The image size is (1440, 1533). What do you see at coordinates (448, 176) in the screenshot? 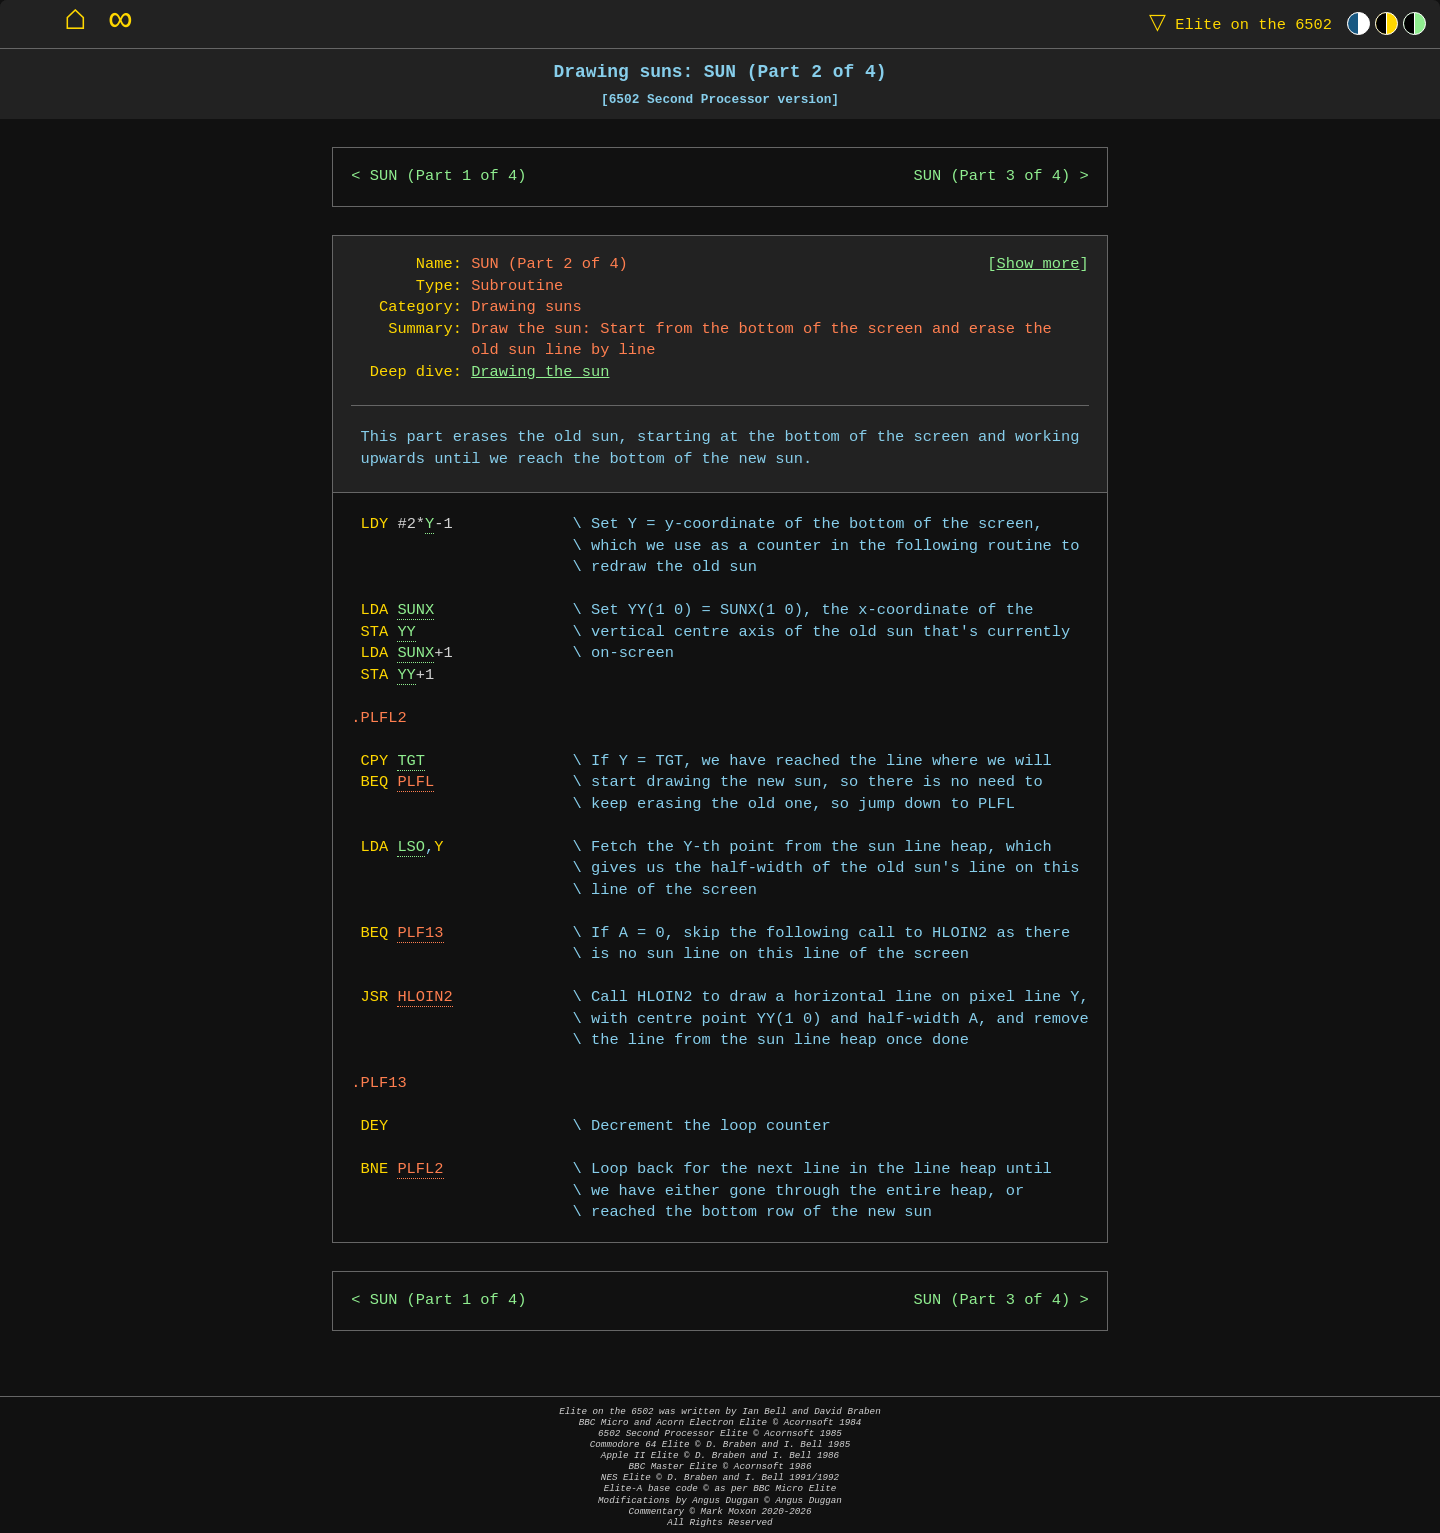
I see `SUN (Part 1 of 4)` at bounding box center [448, 176].